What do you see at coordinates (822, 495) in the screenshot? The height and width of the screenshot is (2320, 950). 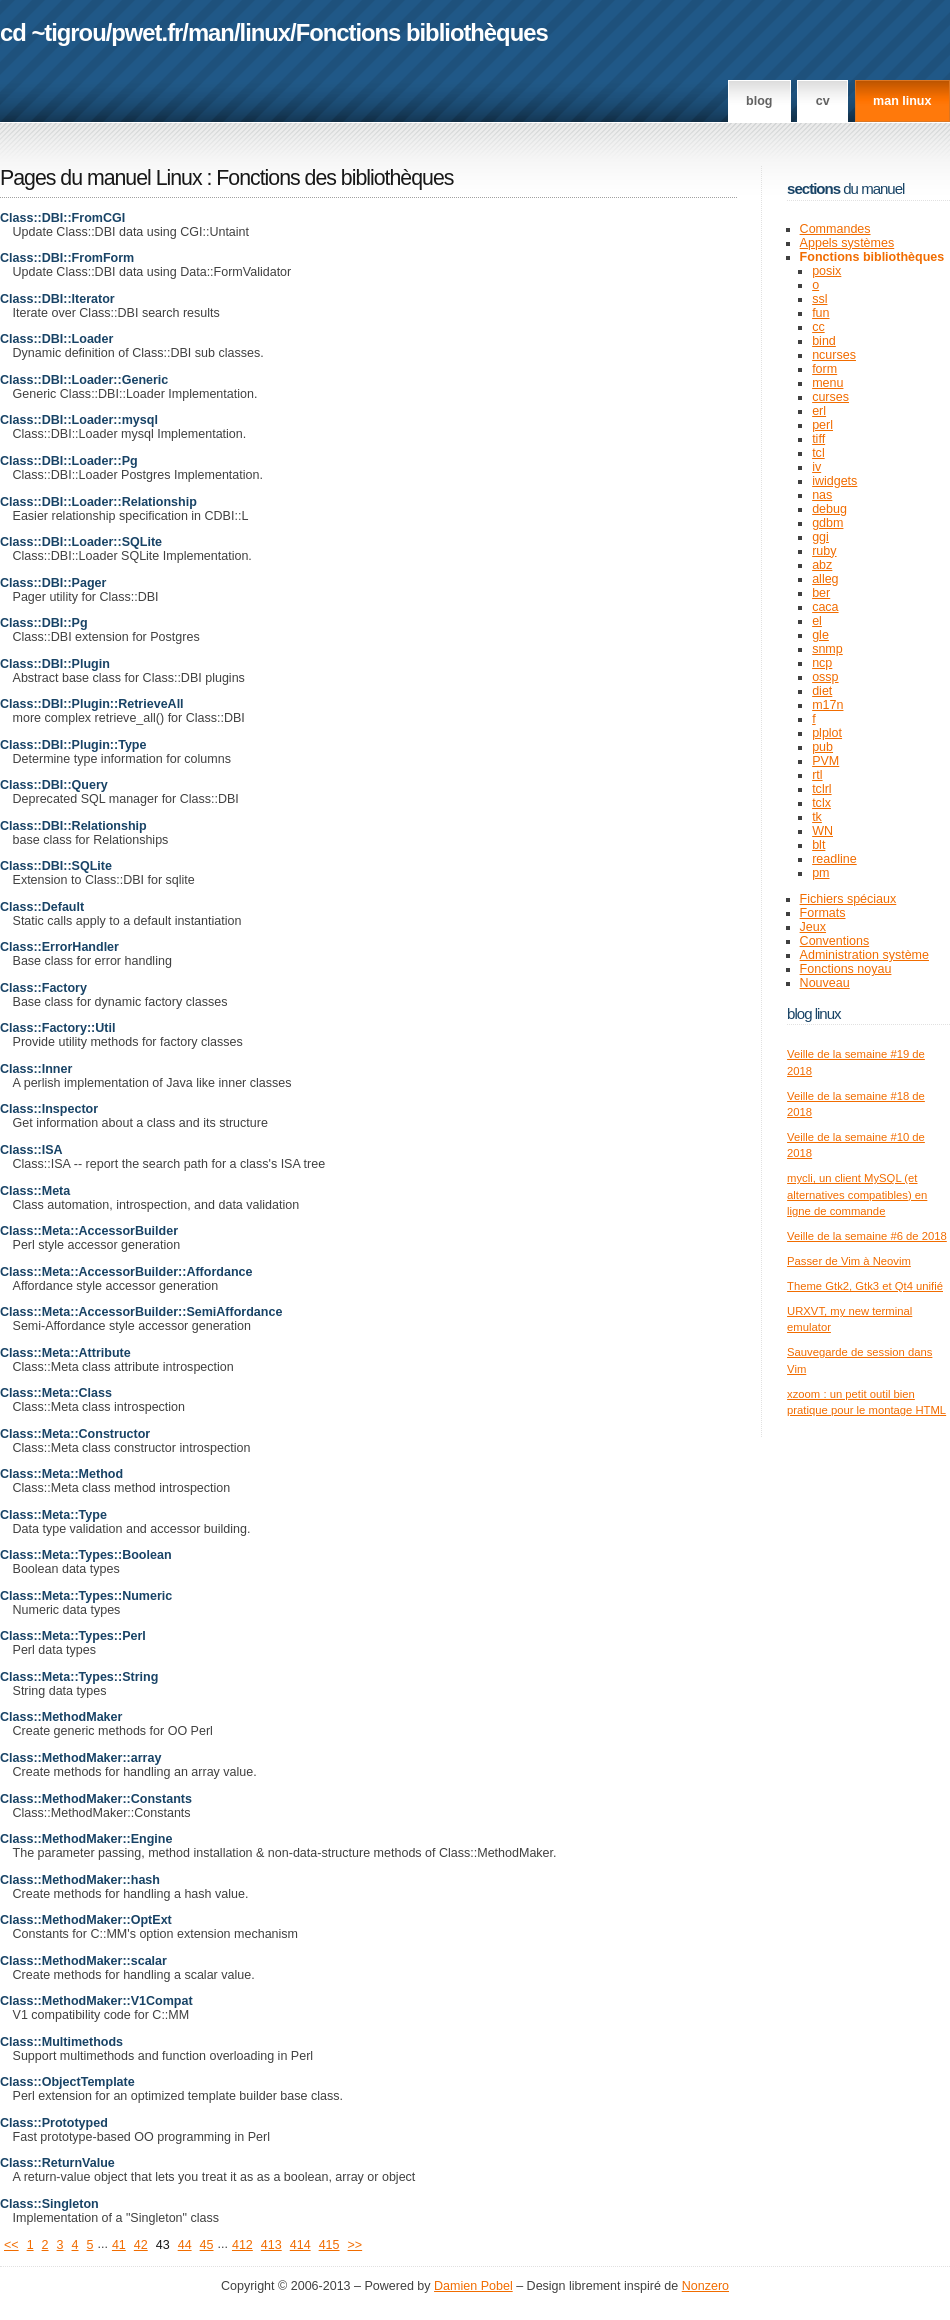 I see `nas` at bounding box center [822, 495].